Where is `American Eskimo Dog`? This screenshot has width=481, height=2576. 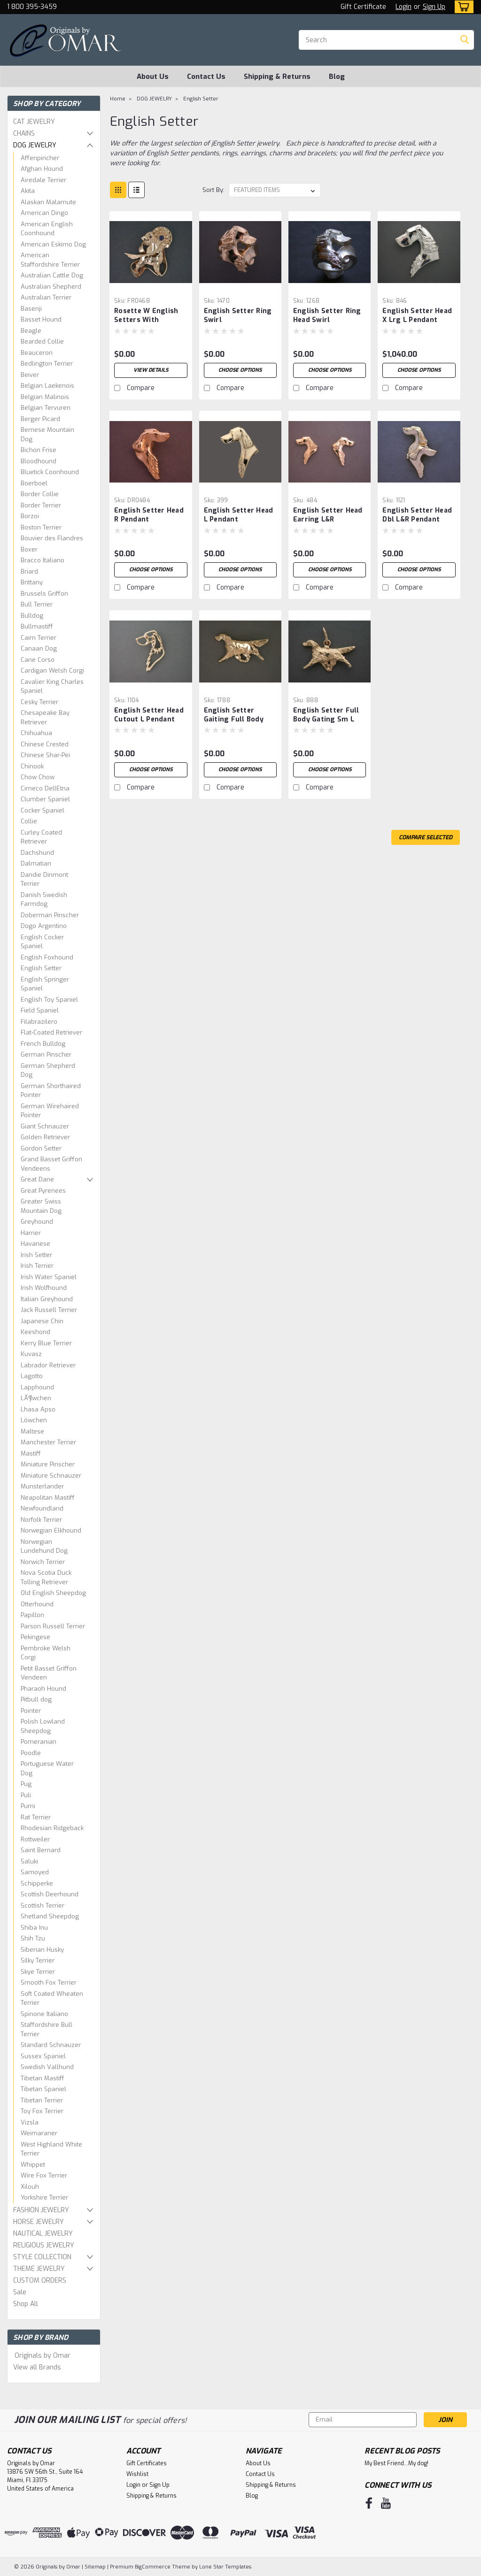 American Eskimo Dog is located at coordinates (53, 244).